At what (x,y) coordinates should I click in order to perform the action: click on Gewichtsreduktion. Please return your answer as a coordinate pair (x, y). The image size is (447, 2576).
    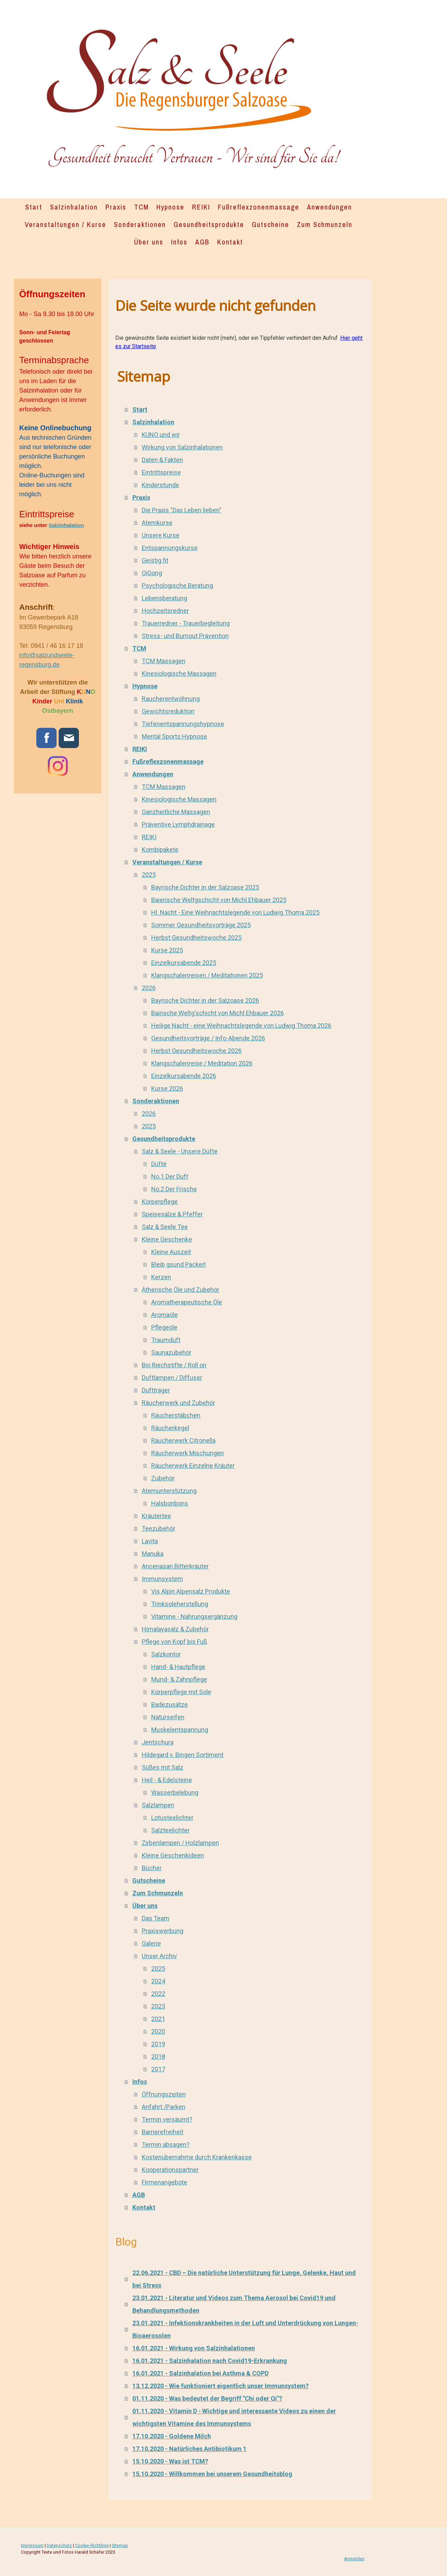
    Looking at the image, I should click on (168, 711).